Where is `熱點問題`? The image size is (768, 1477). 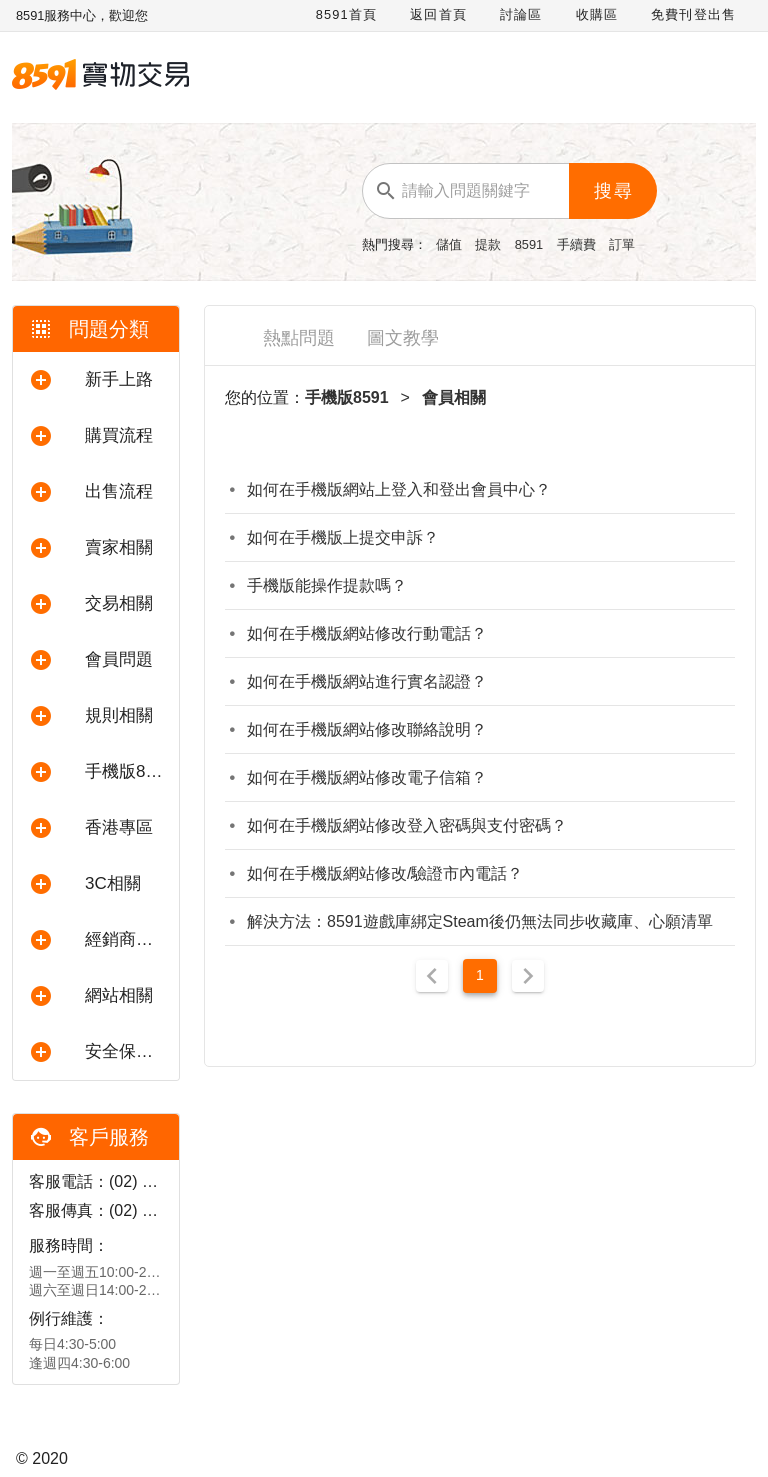 熱點問題 is located at coordinates (299, 338).